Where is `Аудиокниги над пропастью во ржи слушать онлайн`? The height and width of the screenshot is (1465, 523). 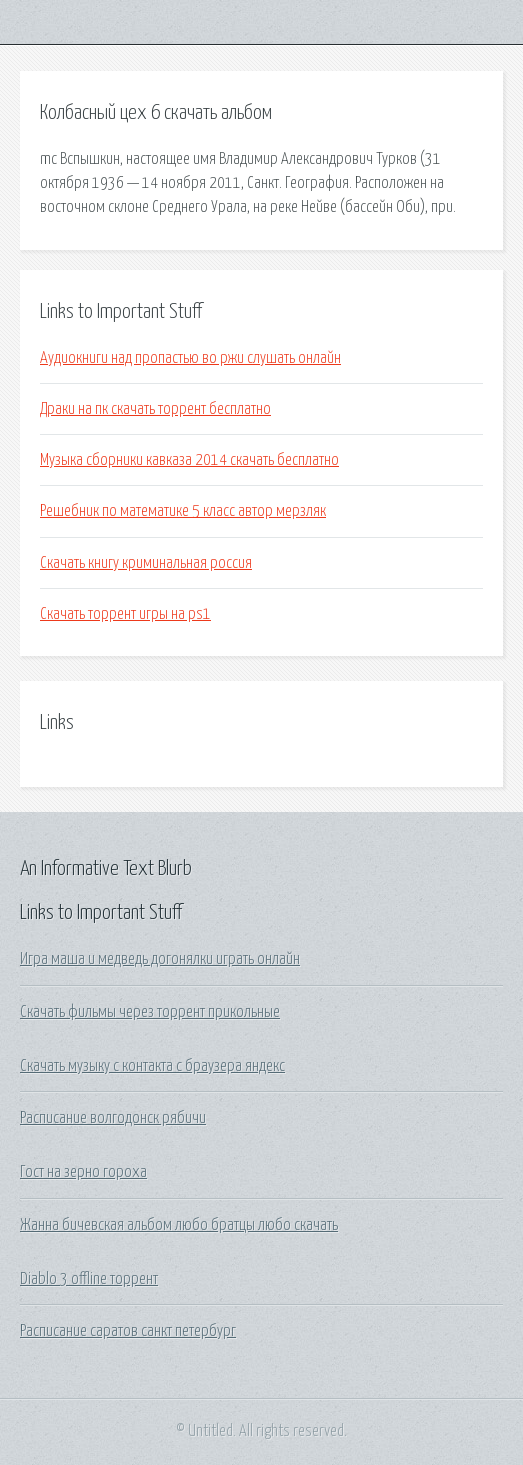
Аудиокниги над пропастью во ржи слушать онлайн is located at coordinates (190, 358).